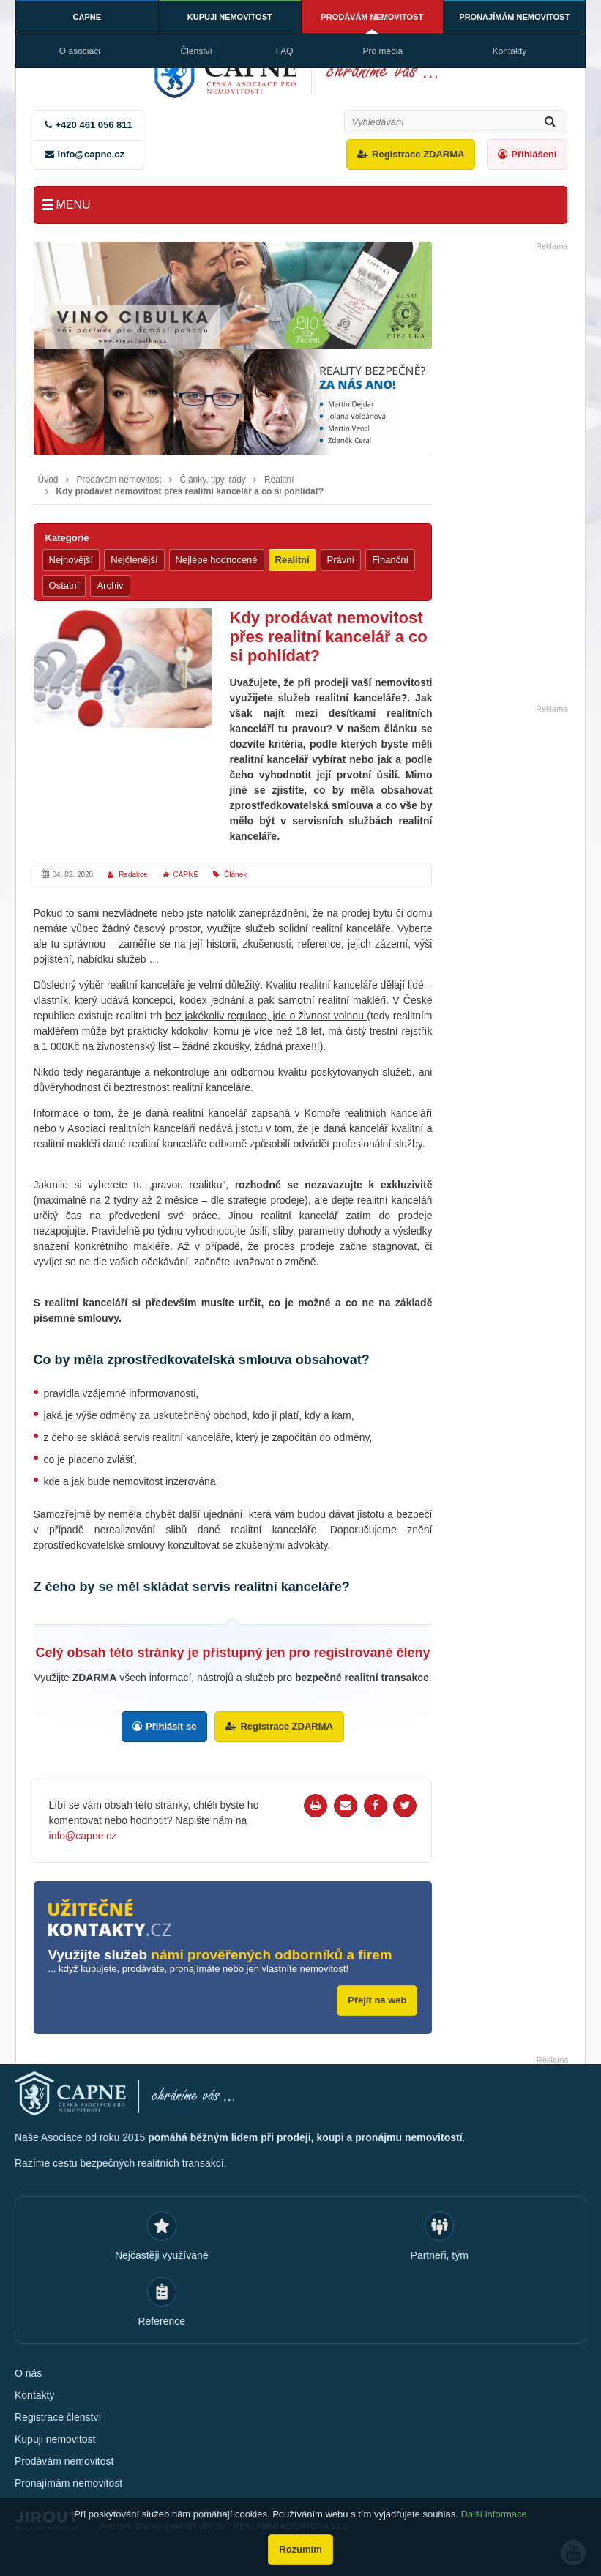  Describe the element at coordinates (213, 479) in the screenshot. I see `Články, tipy, rady` at that location.